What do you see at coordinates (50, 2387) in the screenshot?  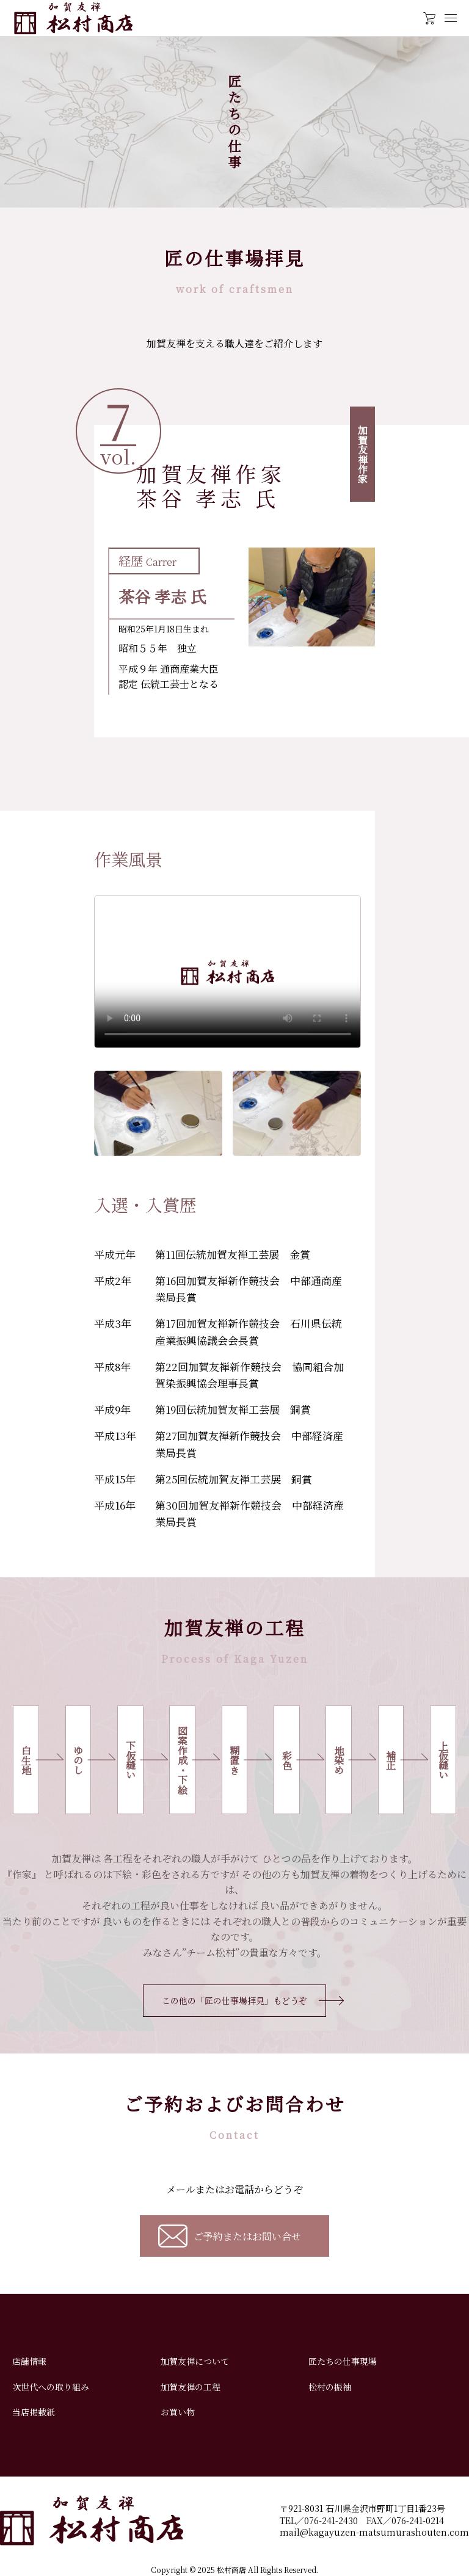 I see `次世代への取り組み` at bounding box center [50, 2387].